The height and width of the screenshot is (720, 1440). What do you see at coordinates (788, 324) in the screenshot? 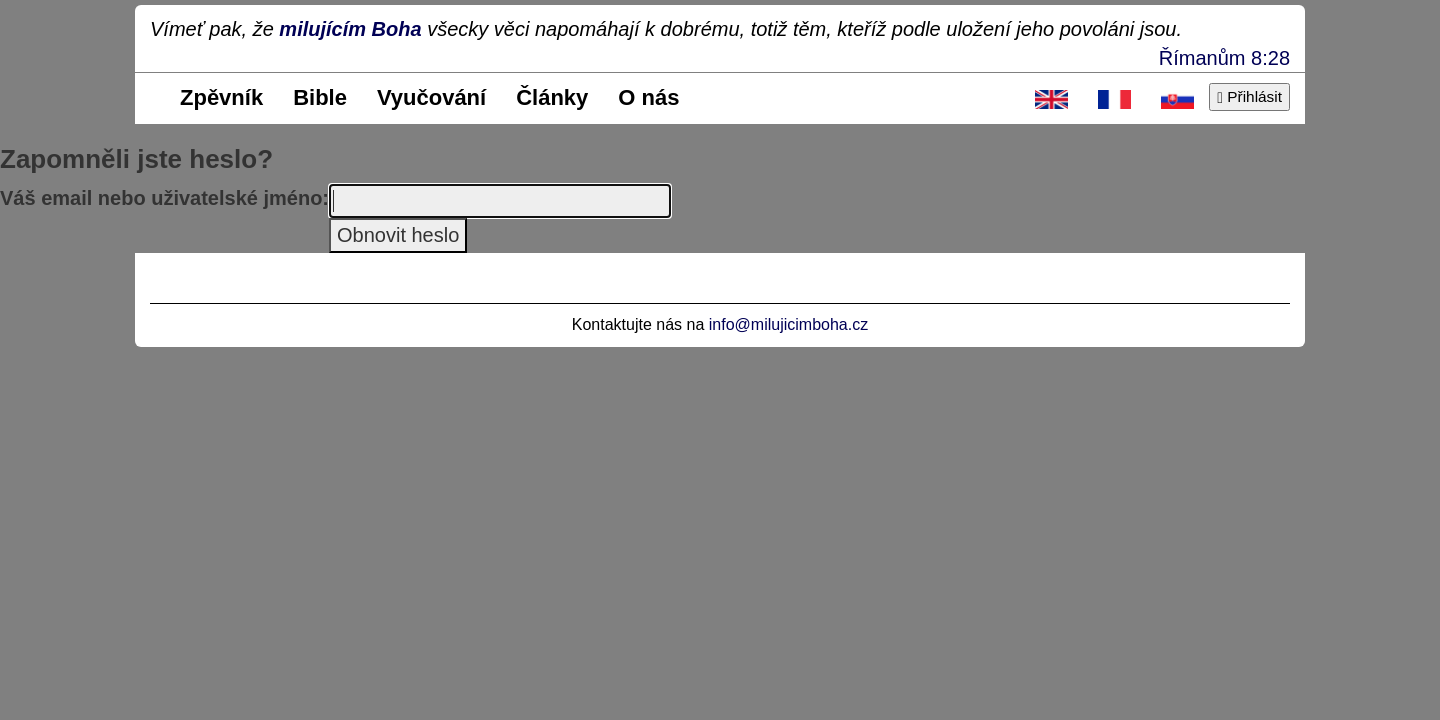
I see `info@milujicimboha.cz` at bounding box center [788, 324].